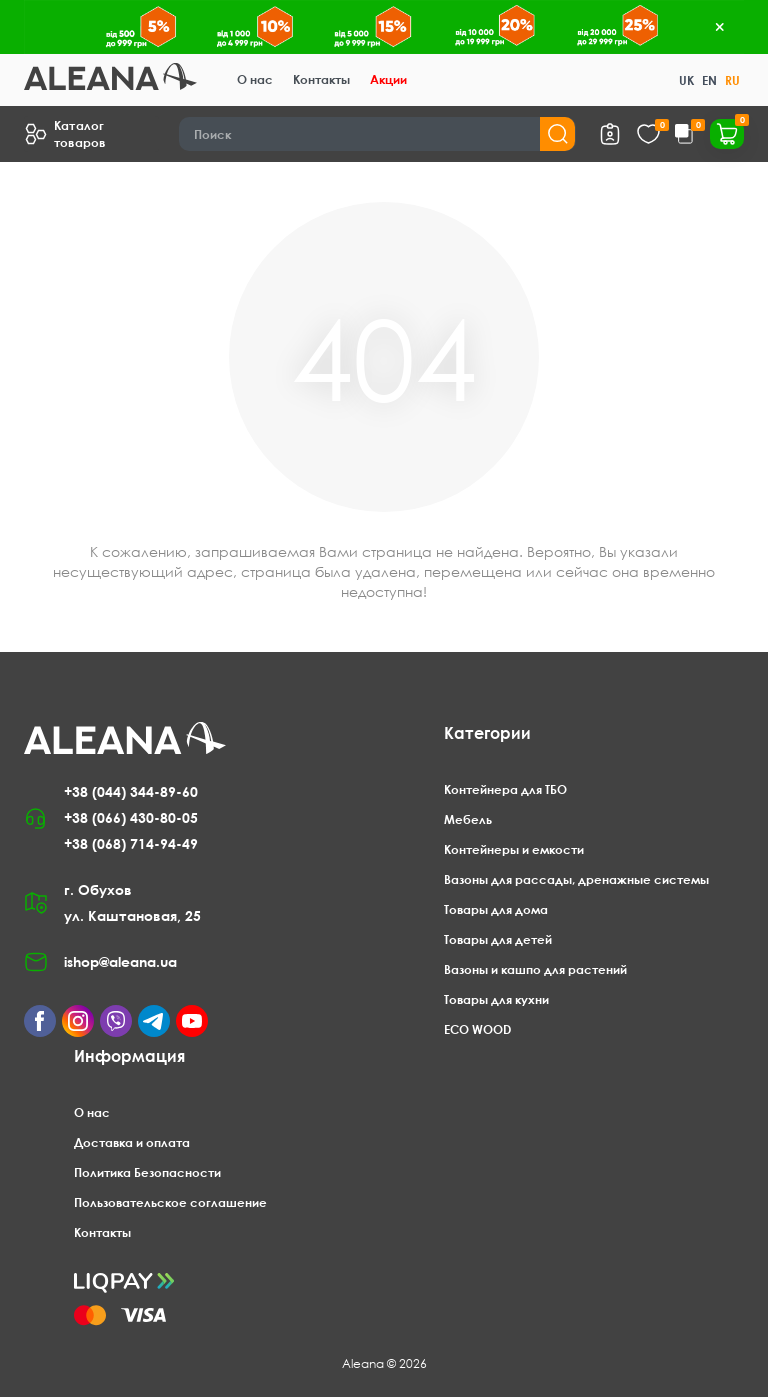  What do you see at coordinates (732, 80) in the screenshot?
I see `RU` at bounding box center [732, 80].